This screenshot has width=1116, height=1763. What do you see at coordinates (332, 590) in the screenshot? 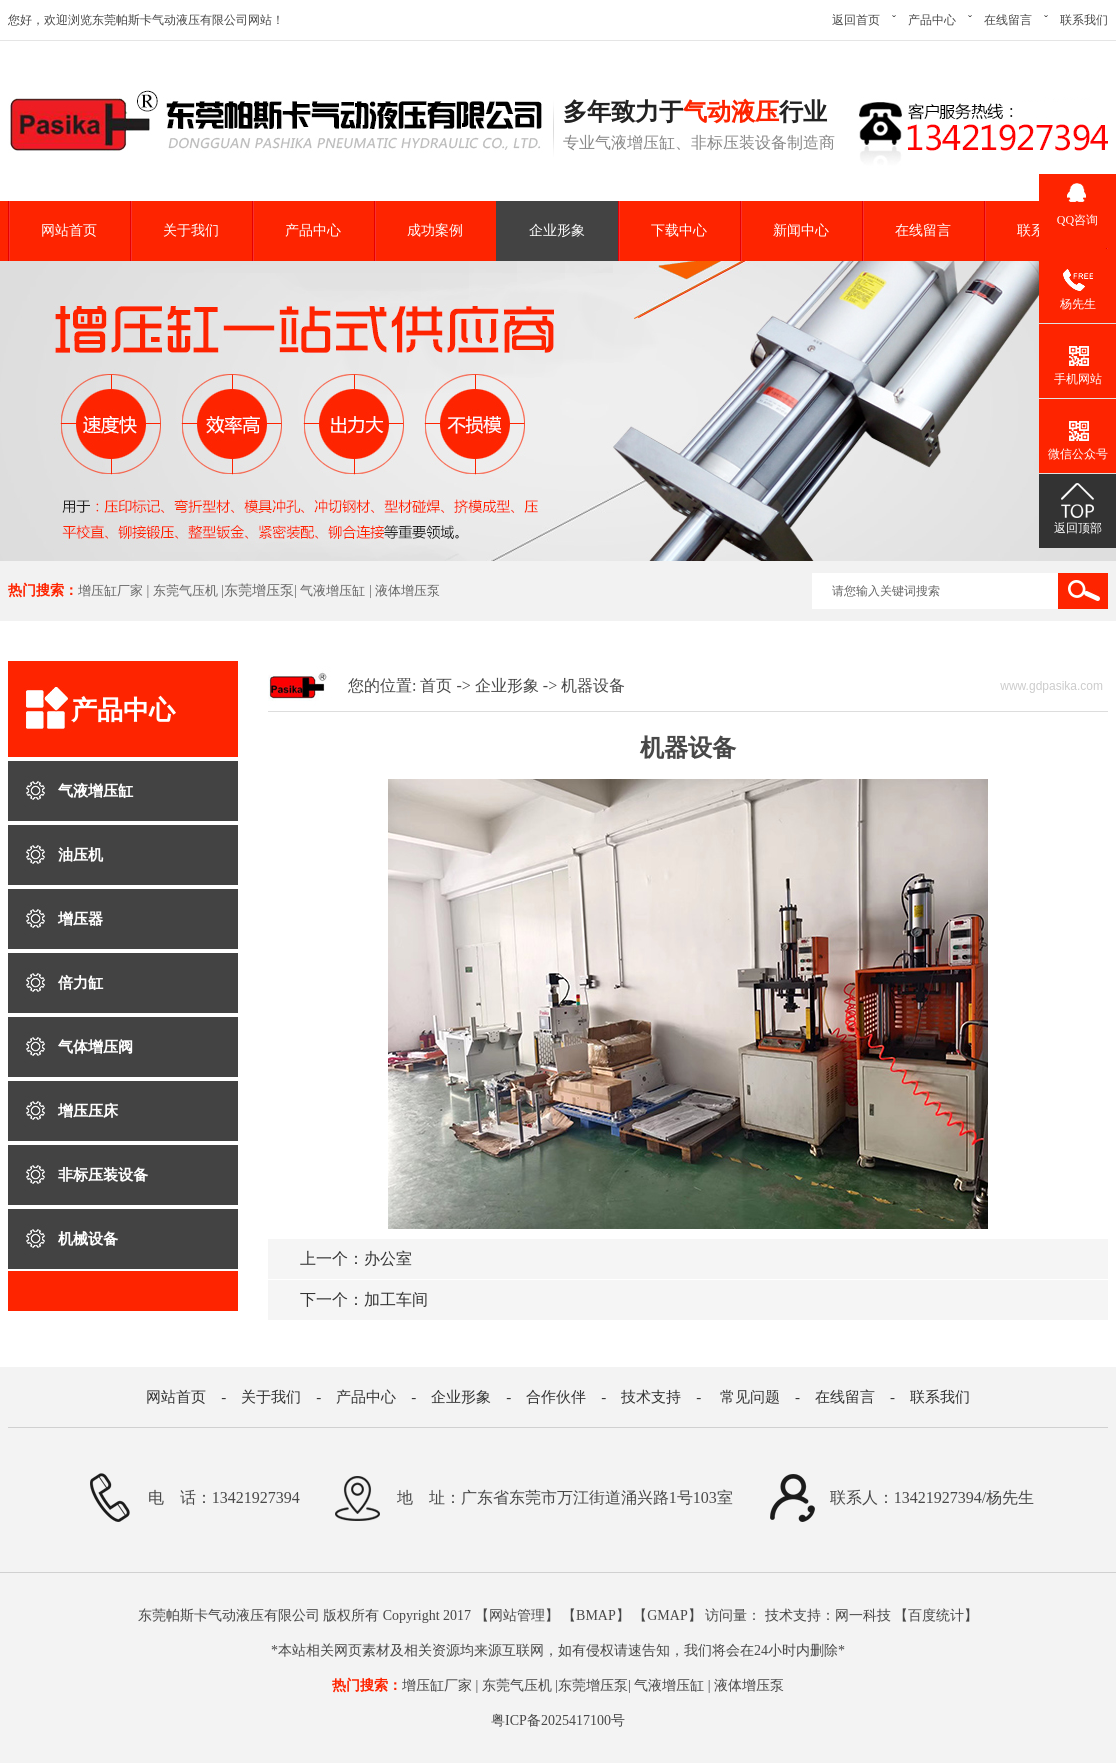
I see `气液增压缸` at bounding box center [332, 590].